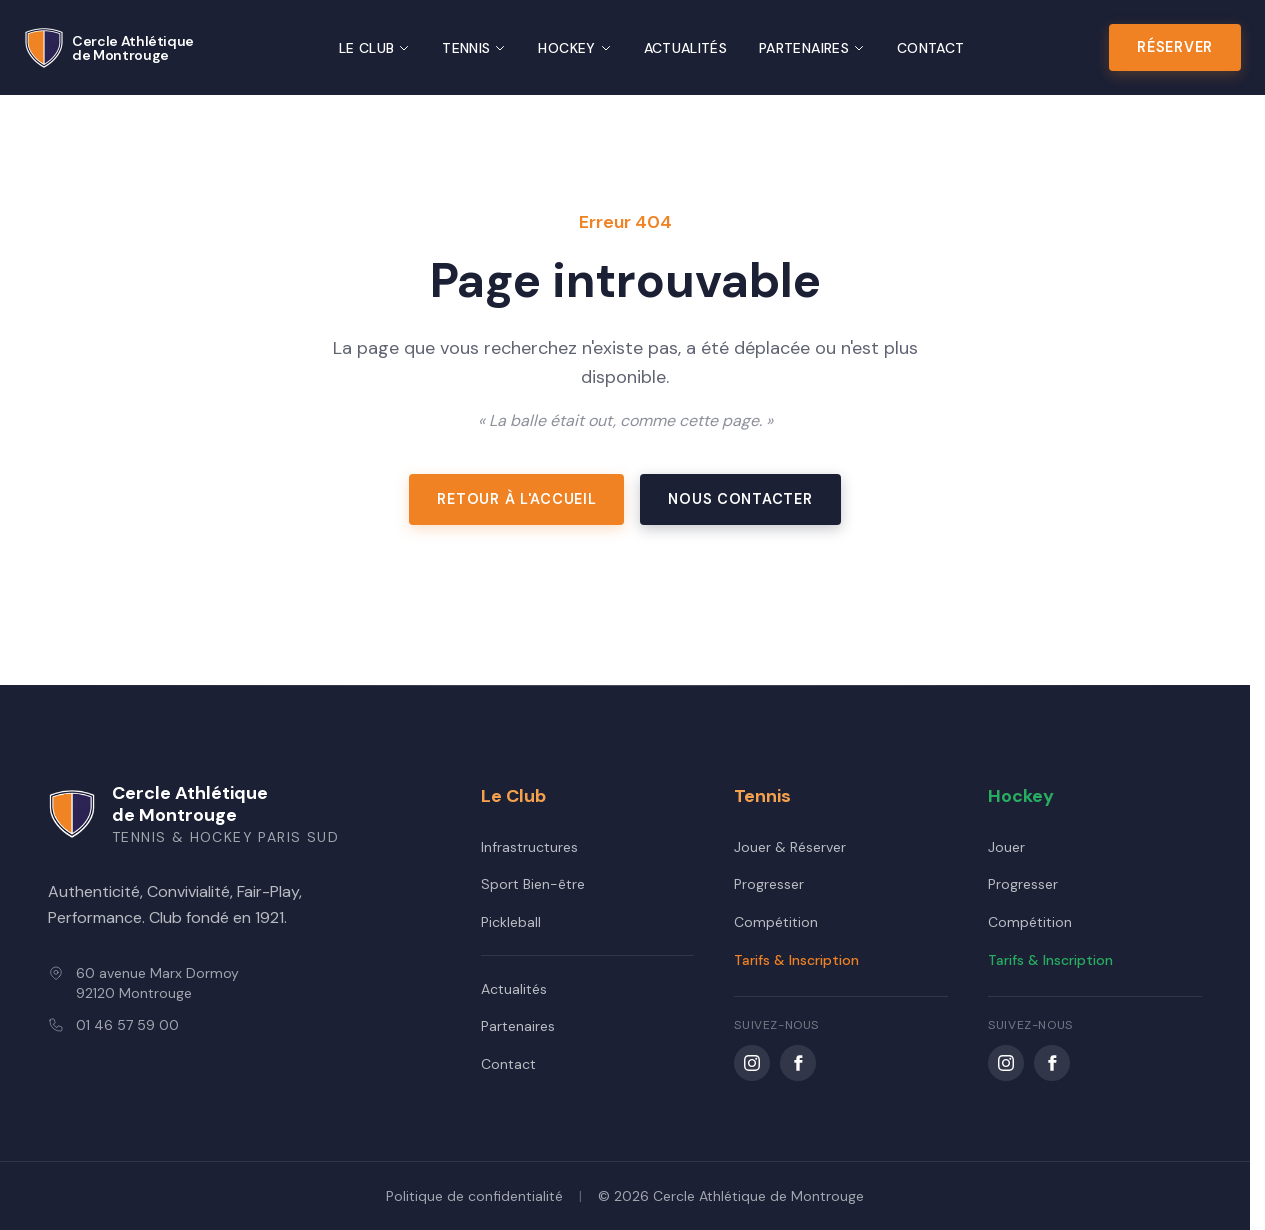 Image resolution: width=1265 pixels, height=1230 pixels. Describe the element at coordinates (157, 983) in the screenshot. I see `60 avenue Marx Dormoy92120 Montrouge` at that location.